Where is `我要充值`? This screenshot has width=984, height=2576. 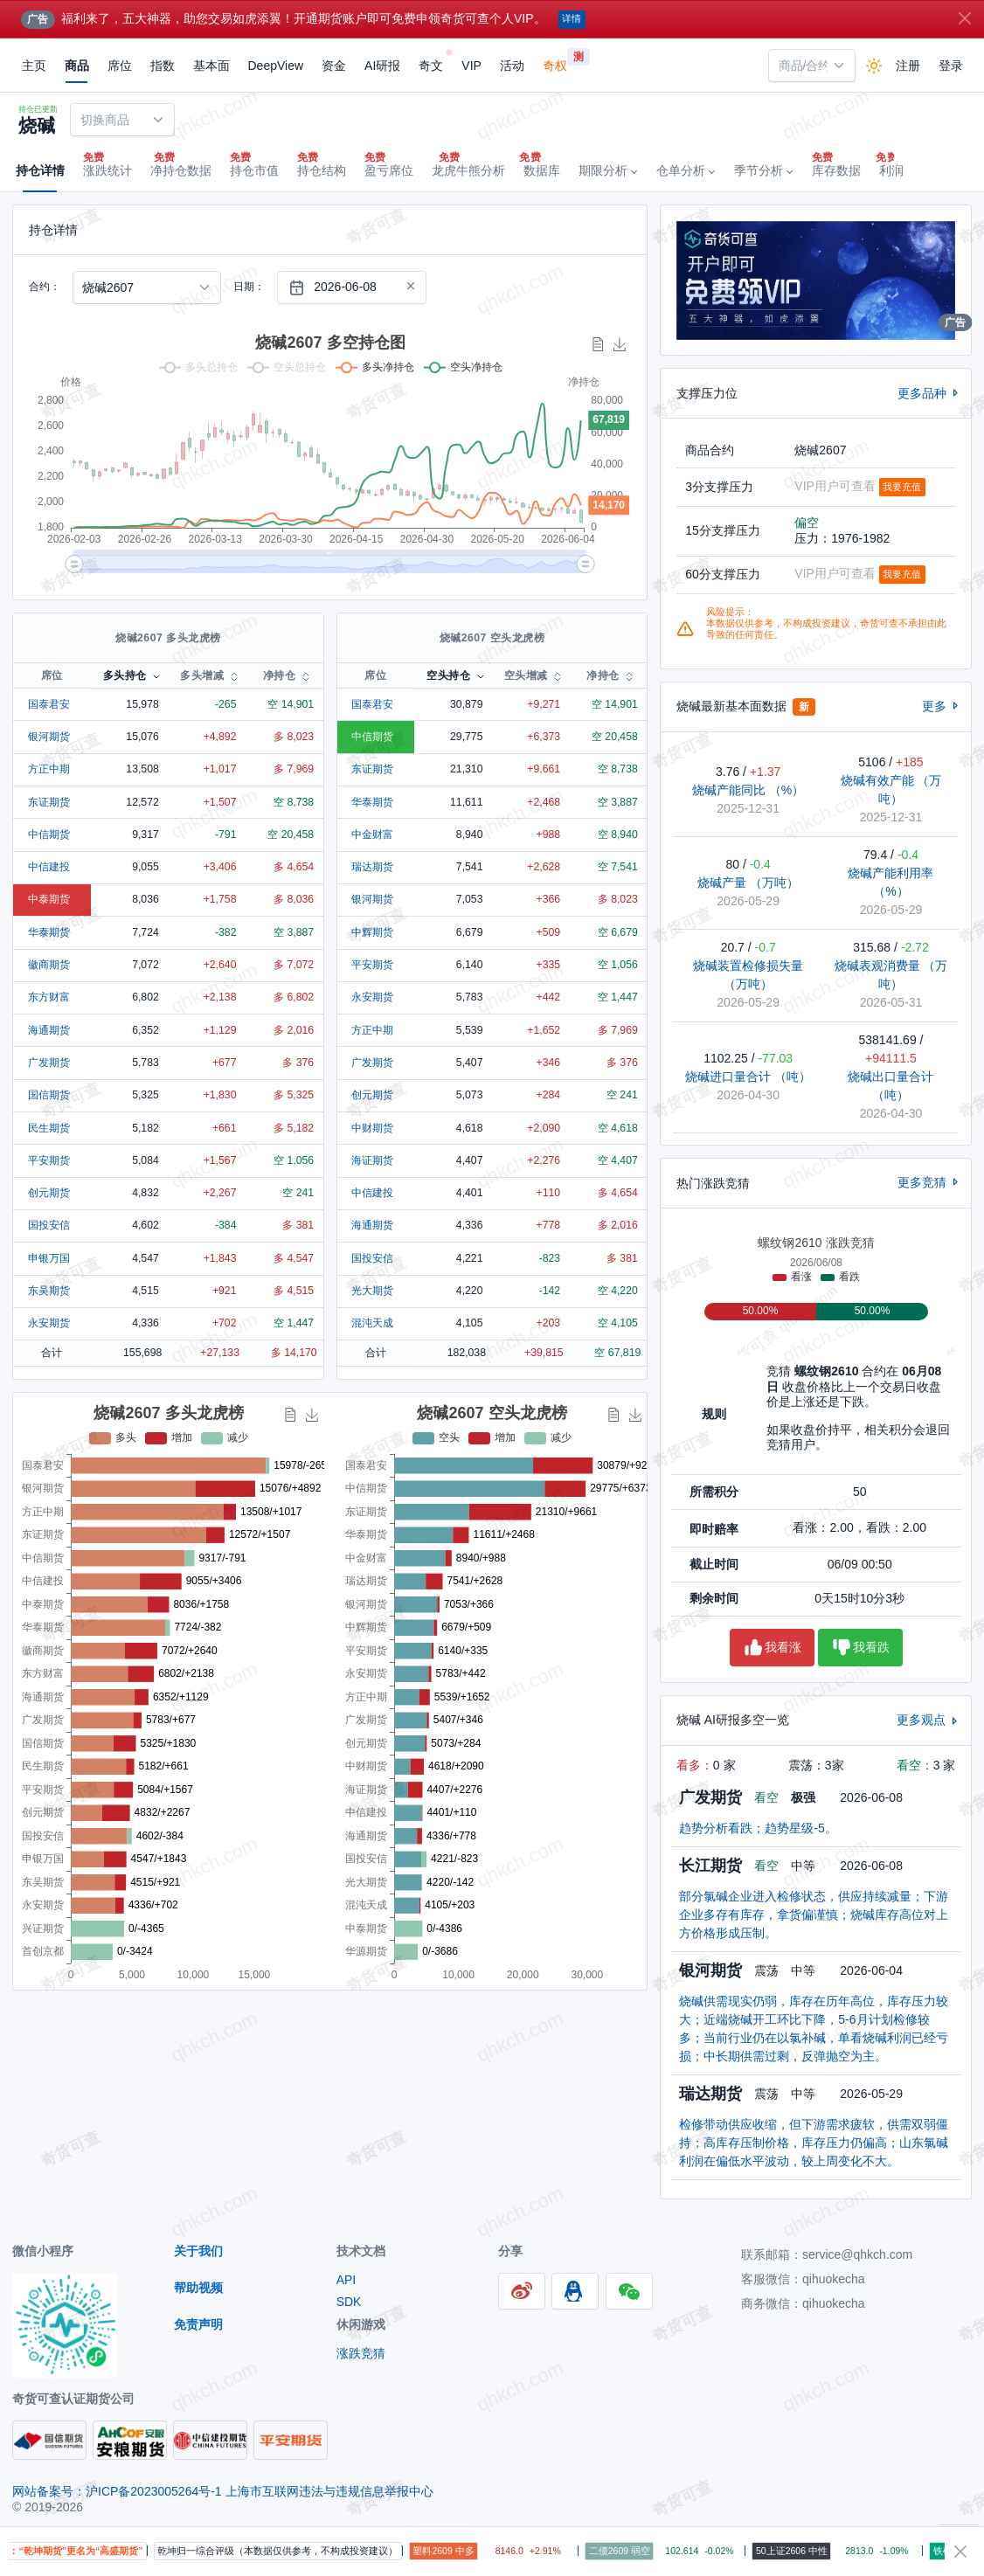
我要充值 is located at coordinates (902, 486).